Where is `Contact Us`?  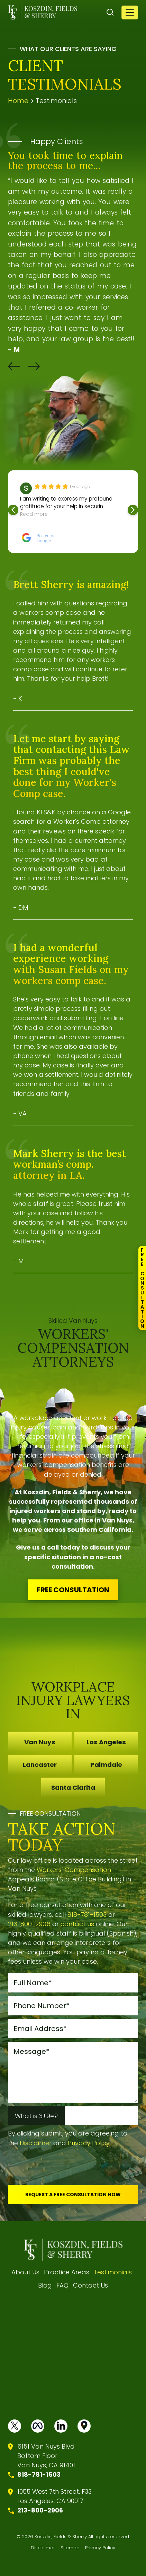 Contact Us is located at coordinates (90, 2285).